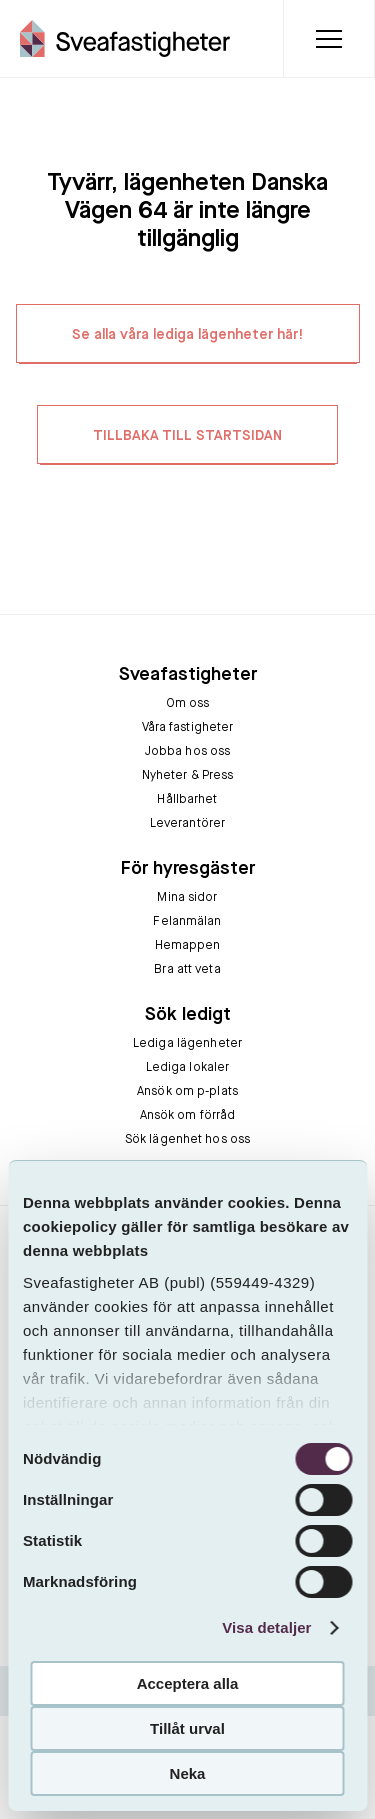 The height and width of the screenshot is (1819, 375). What do you see at coordinates (188, 1068) in the screenshot?
I see `Lediga lokaler` at bounding box center [188, 1068].